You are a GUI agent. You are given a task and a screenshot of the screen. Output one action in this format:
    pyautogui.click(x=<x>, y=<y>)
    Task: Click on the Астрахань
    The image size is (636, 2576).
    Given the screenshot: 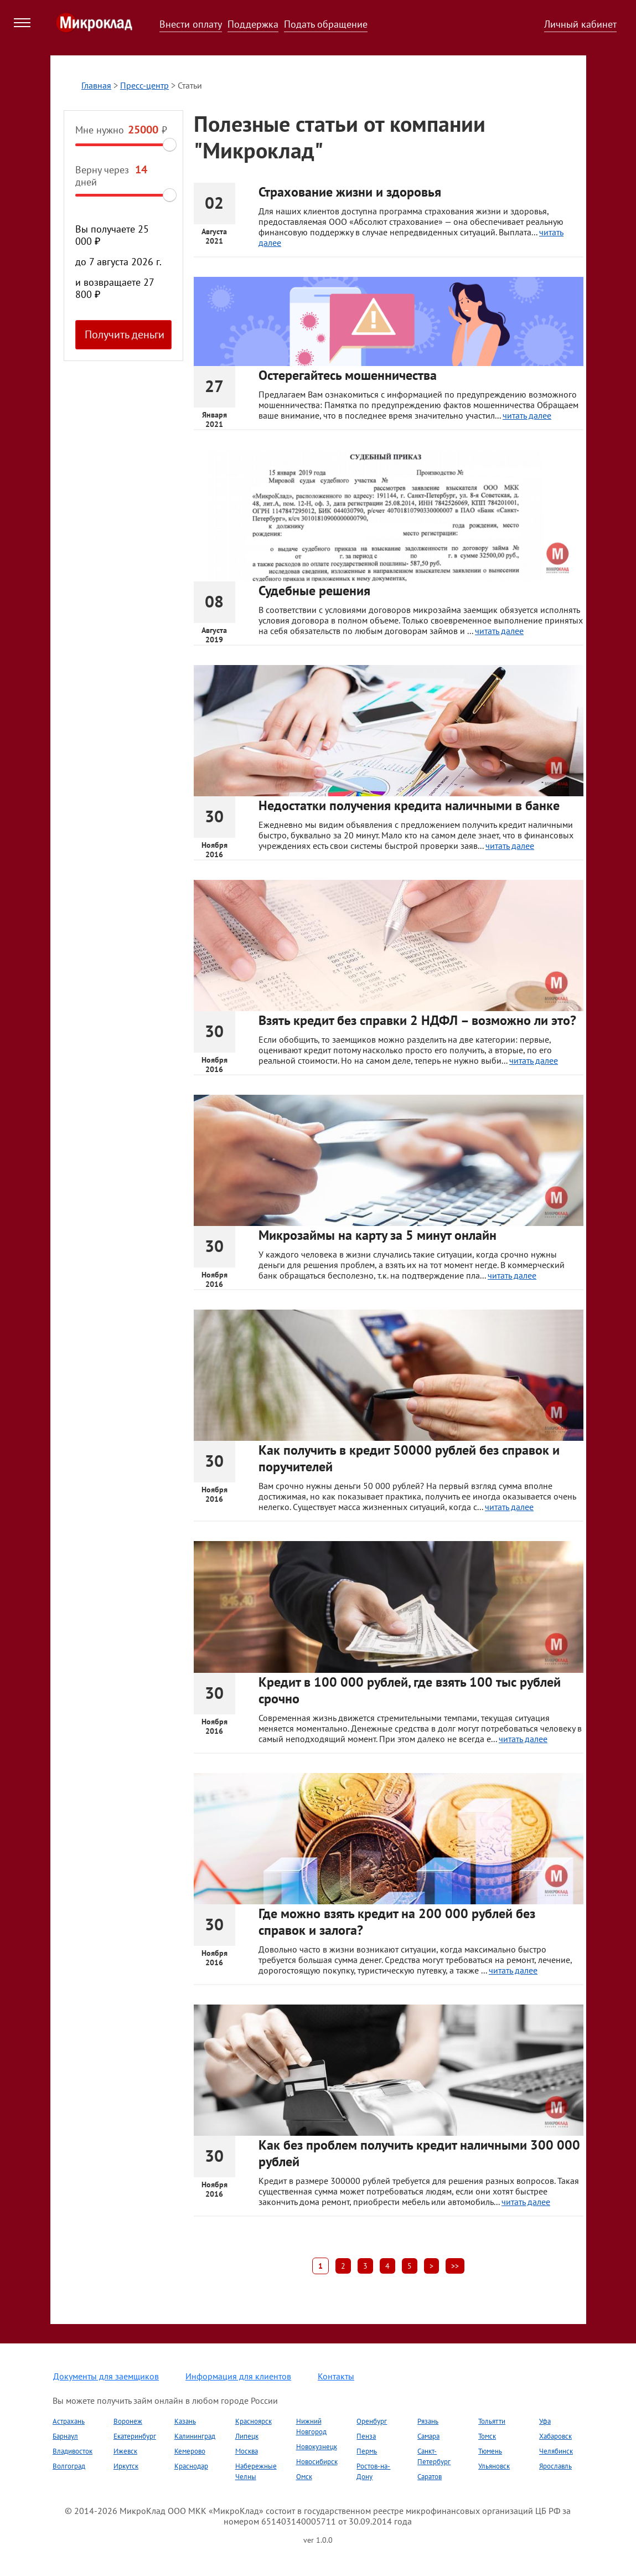 What is the action you would take?
    pyautogui.click(x=69, y=2421)
    